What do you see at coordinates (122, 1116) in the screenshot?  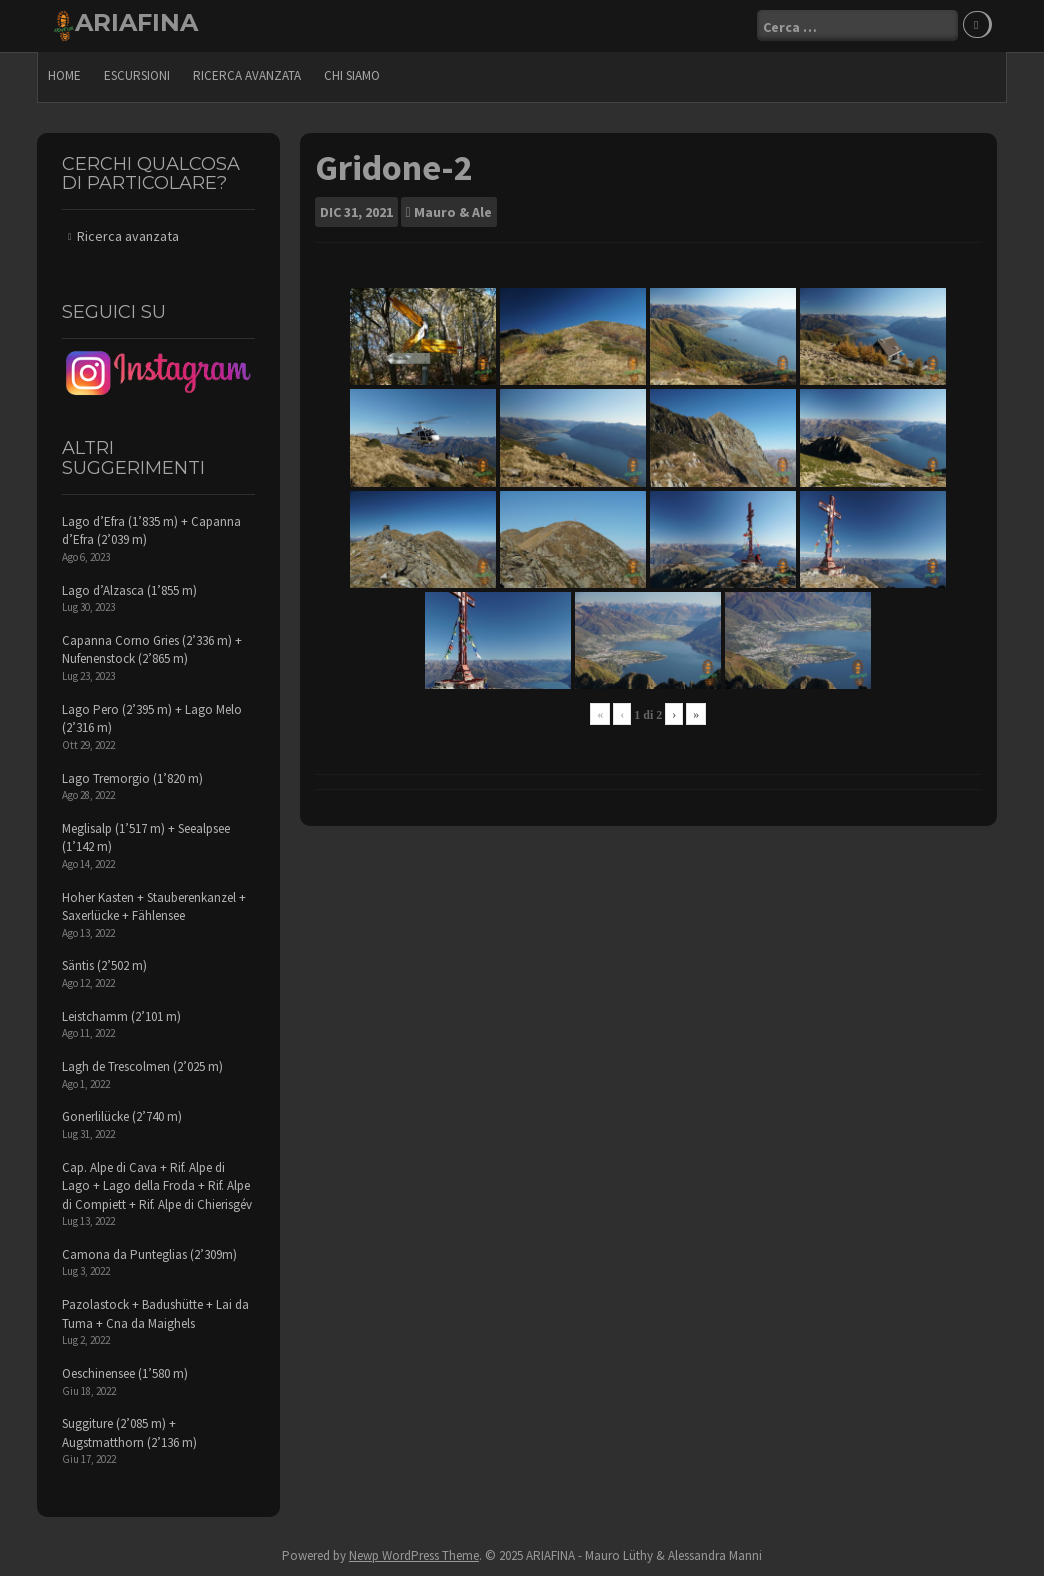 I see `Gonerlilücke (2’740 m)` at bounding box center [122, 1116].